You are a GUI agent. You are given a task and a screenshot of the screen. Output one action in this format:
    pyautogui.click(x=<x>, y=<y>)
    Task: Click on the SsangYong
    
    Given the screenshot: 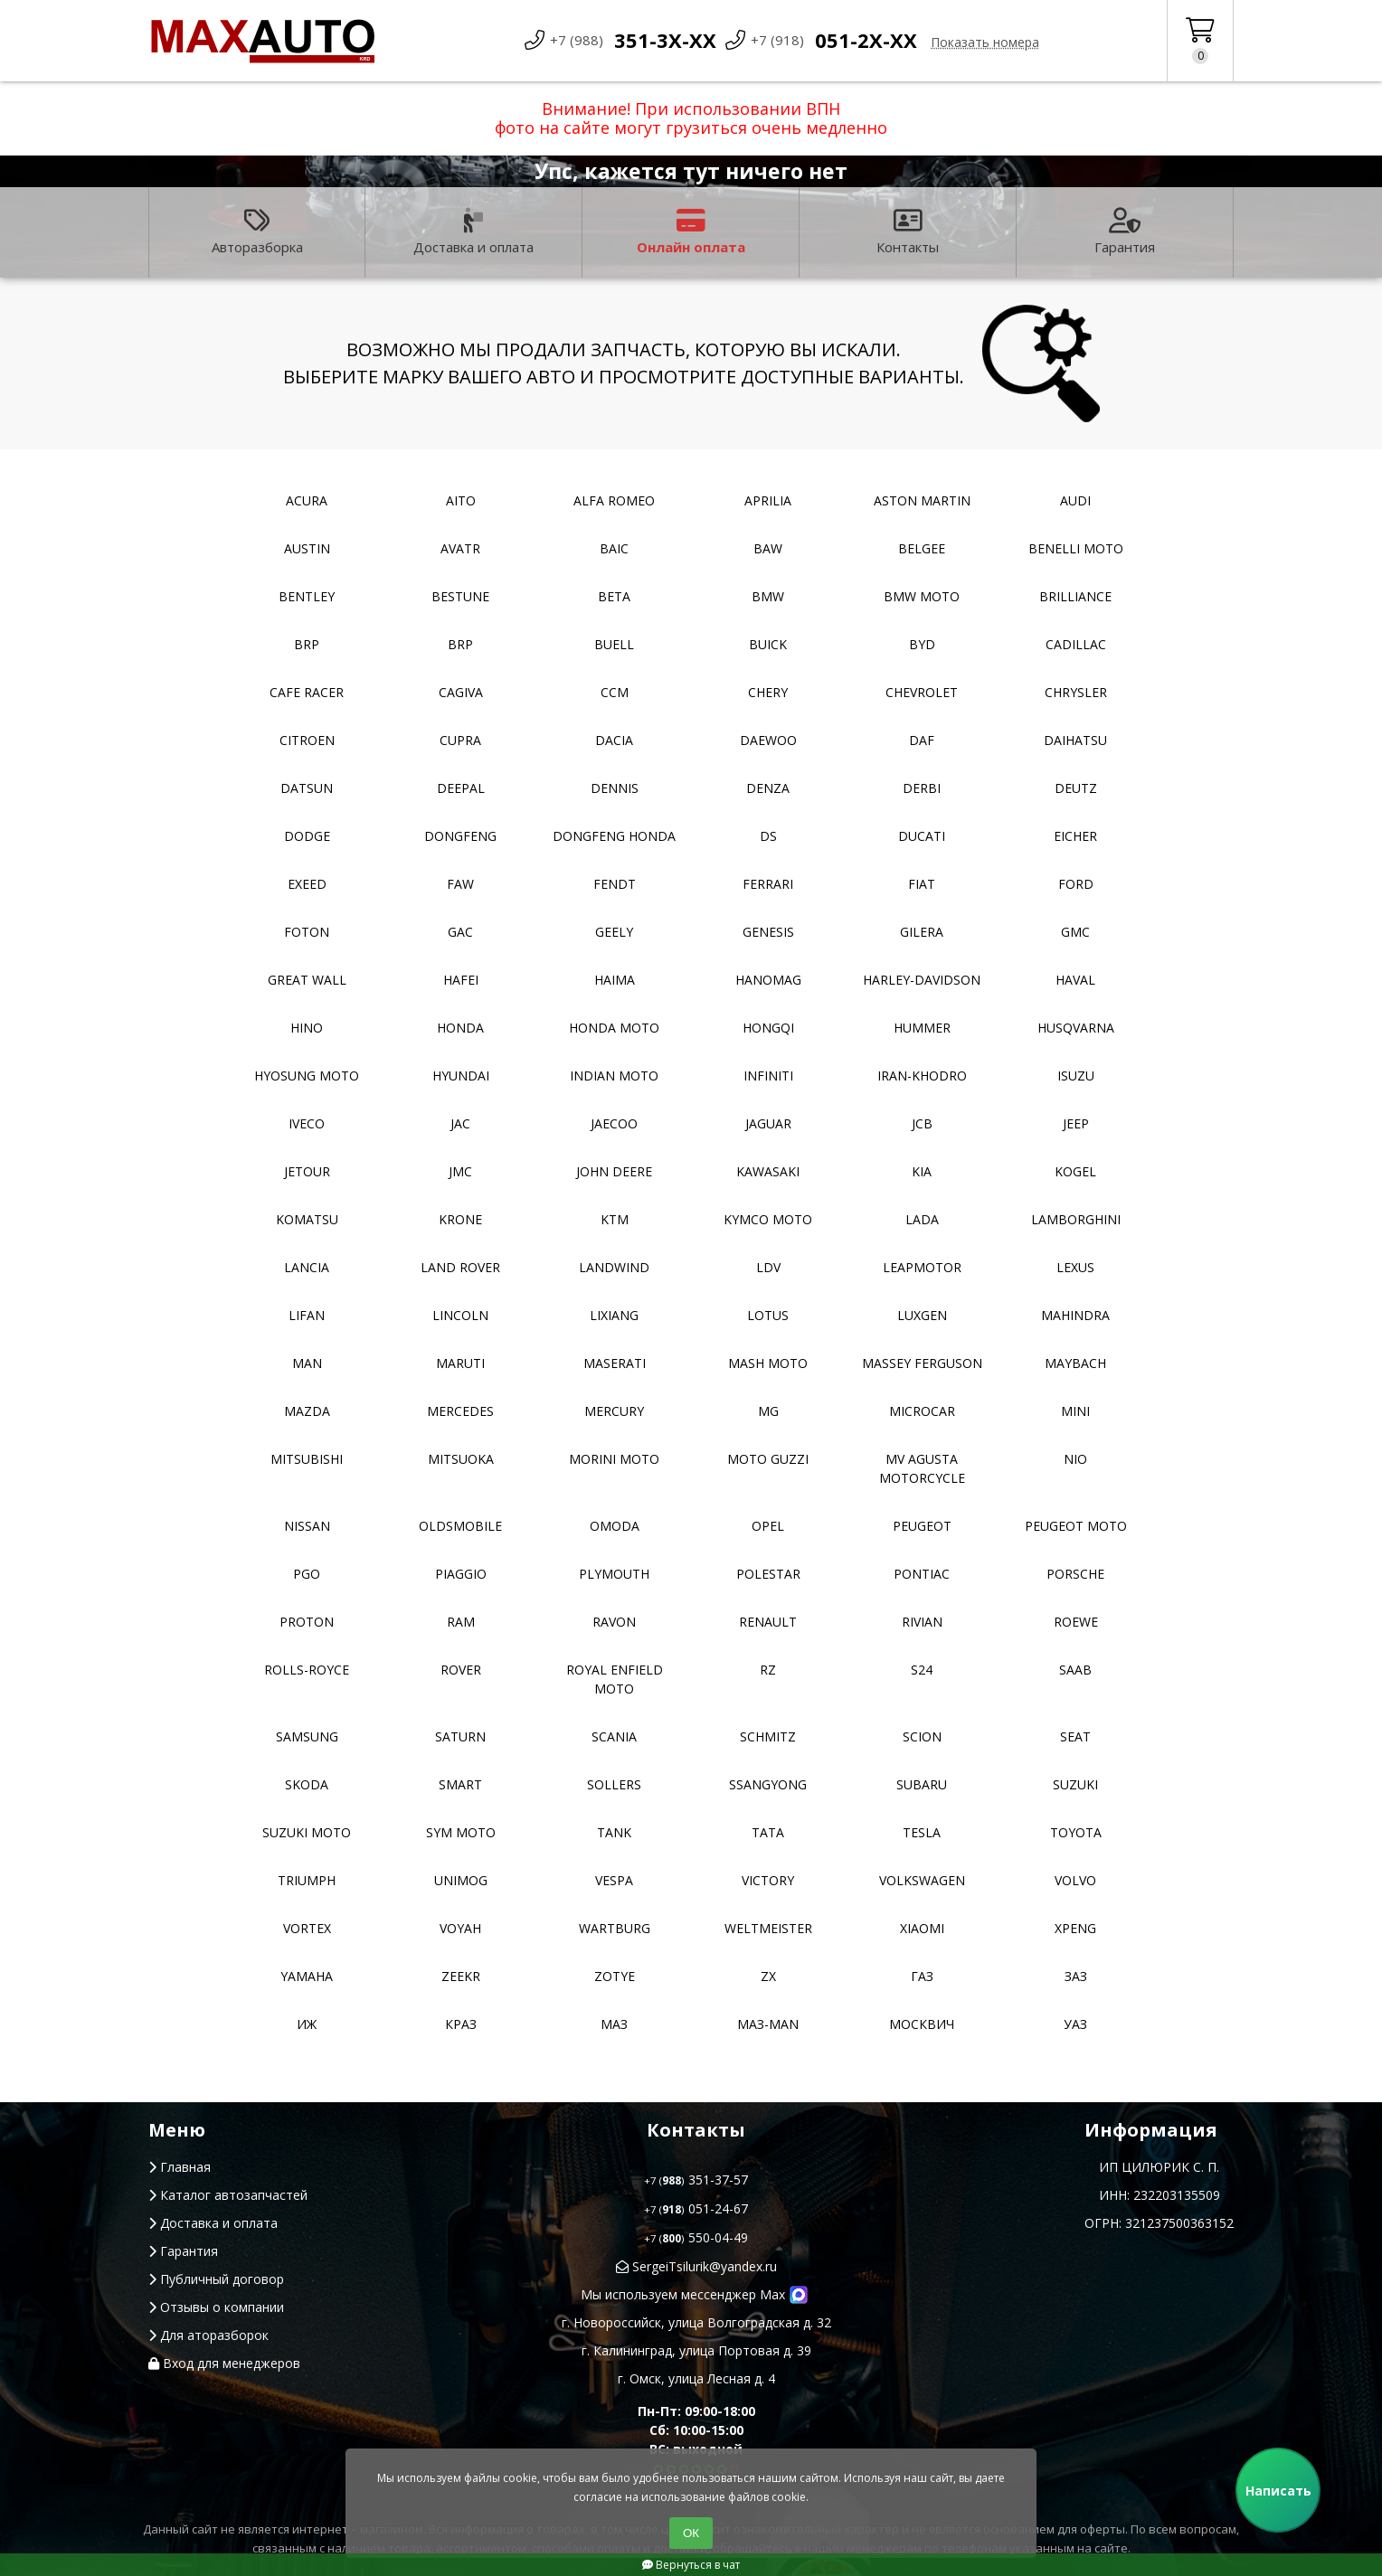 What is the action you would take?
    pyautogui.click(x=768, y=1784)
    